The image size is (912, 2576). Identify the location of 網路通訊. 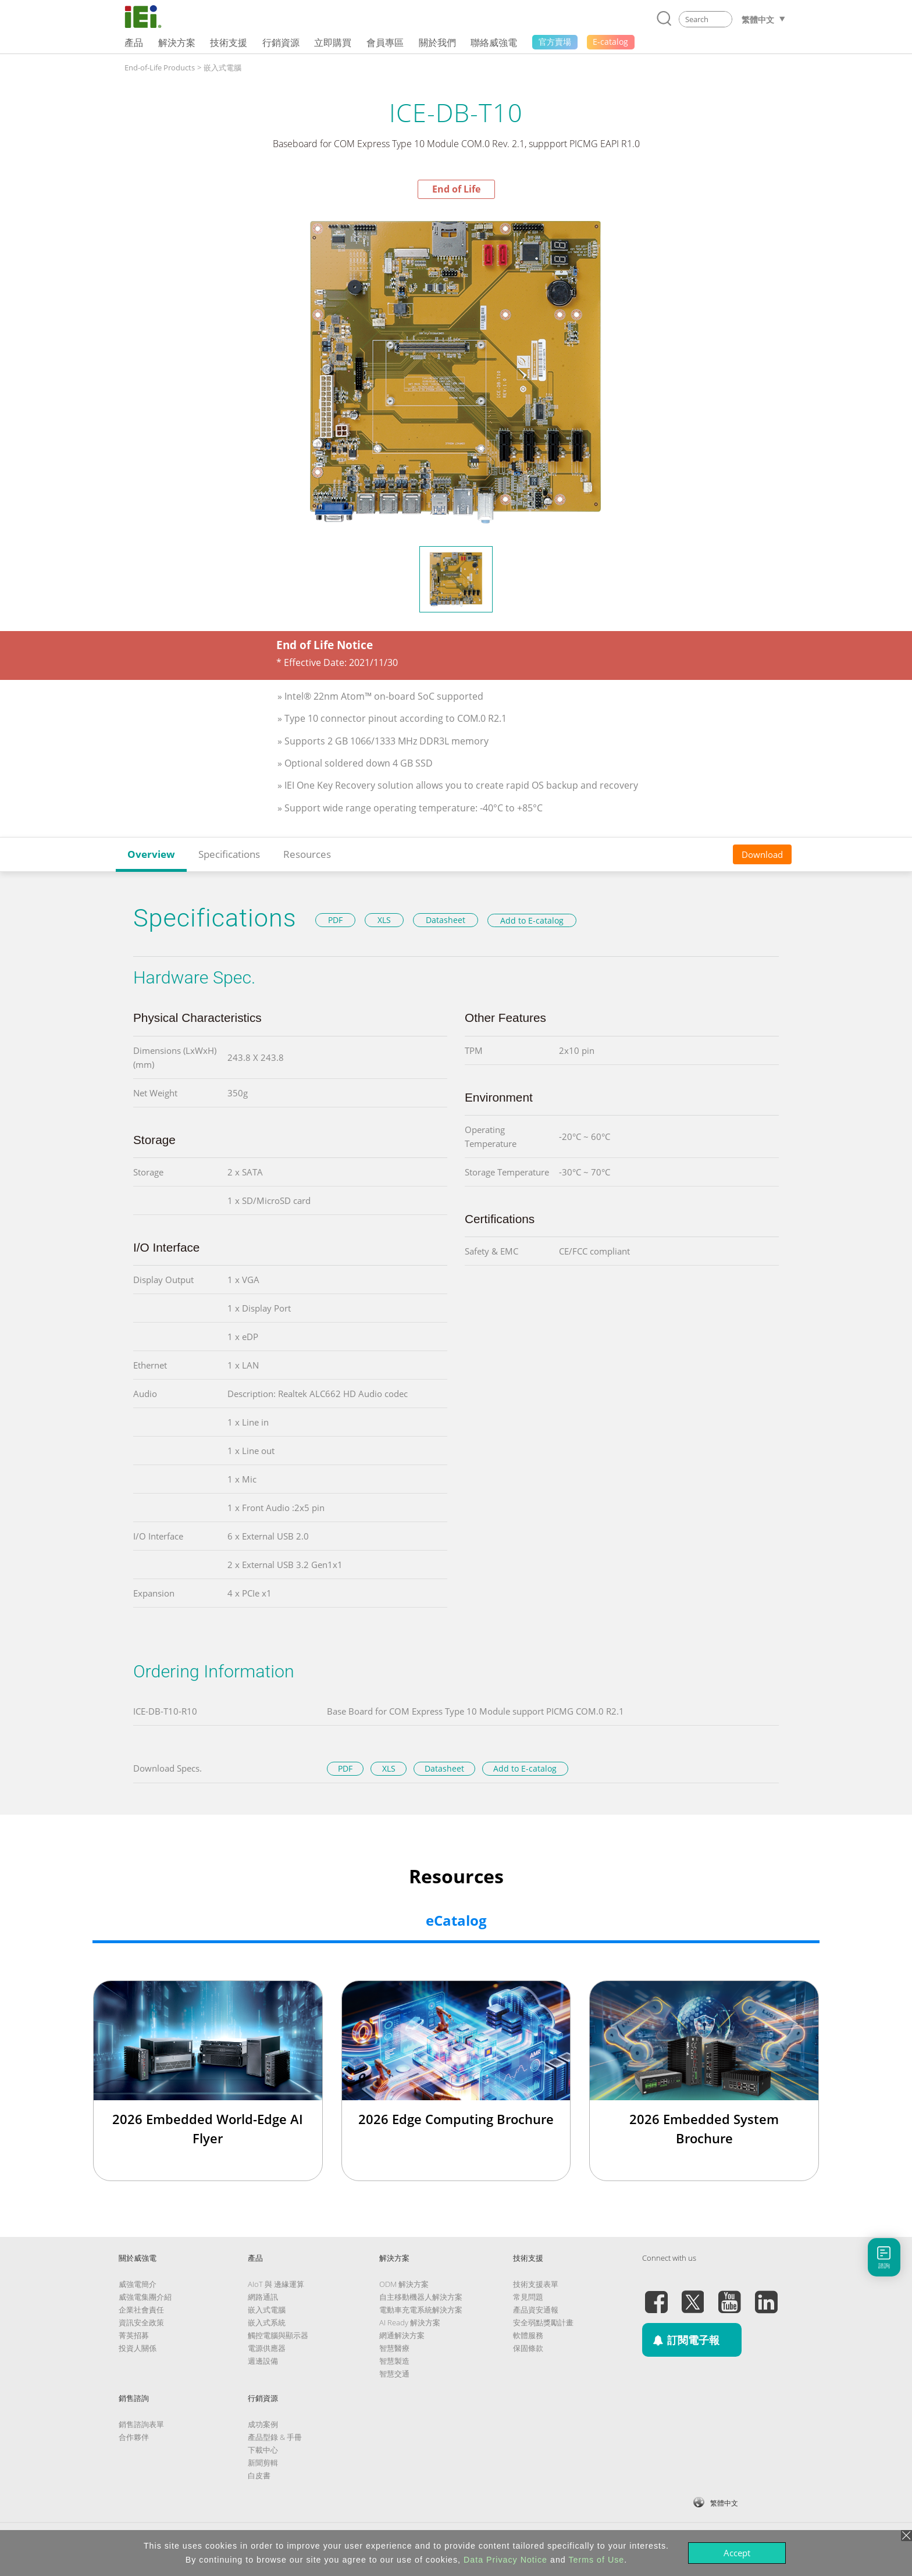
(263, 2297).